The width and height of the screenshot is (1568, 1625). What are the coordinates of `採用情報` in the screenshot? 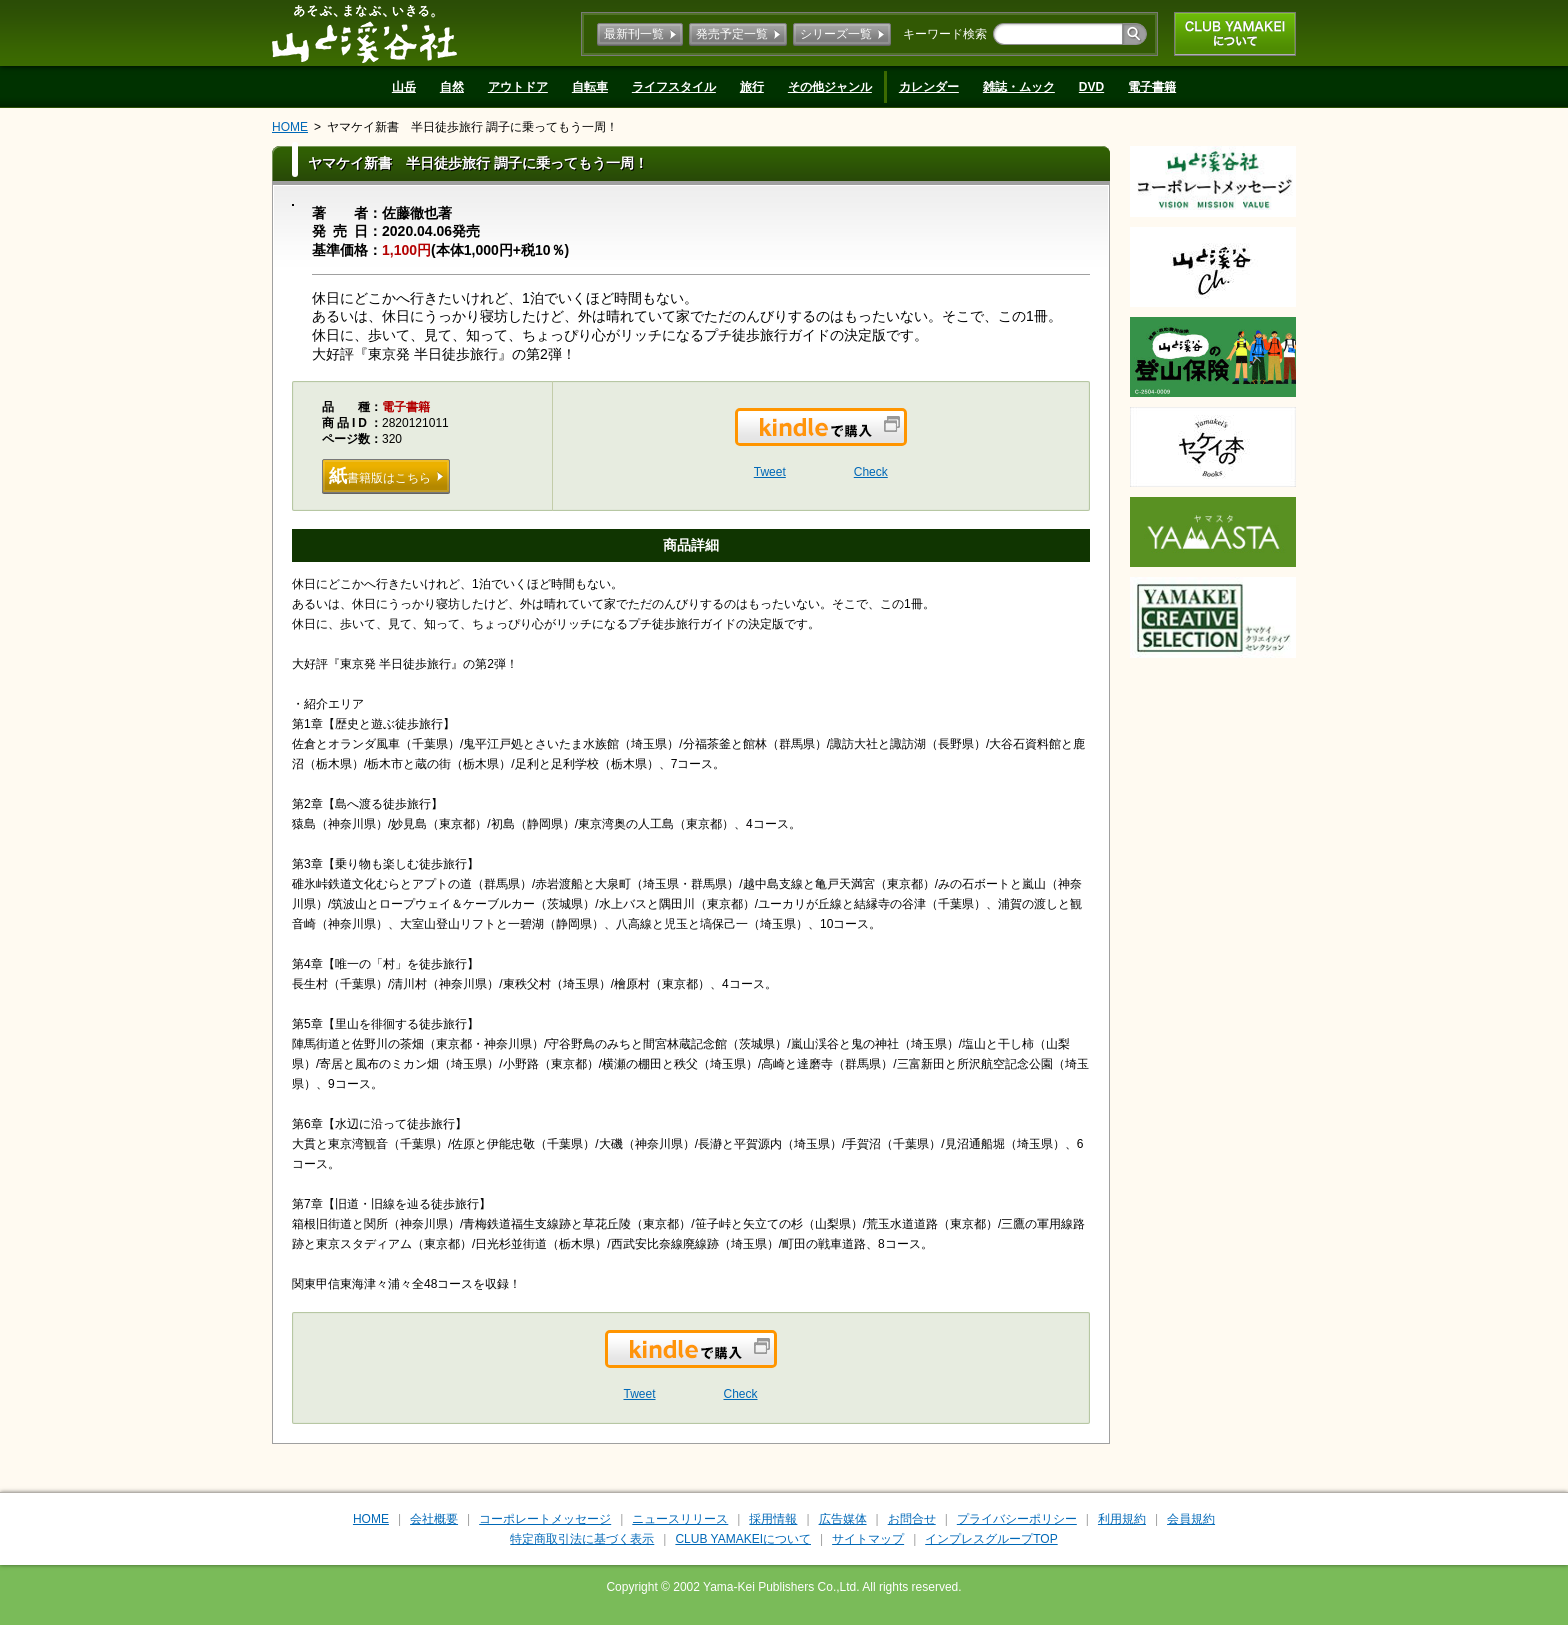 It's located at (773, 1519).